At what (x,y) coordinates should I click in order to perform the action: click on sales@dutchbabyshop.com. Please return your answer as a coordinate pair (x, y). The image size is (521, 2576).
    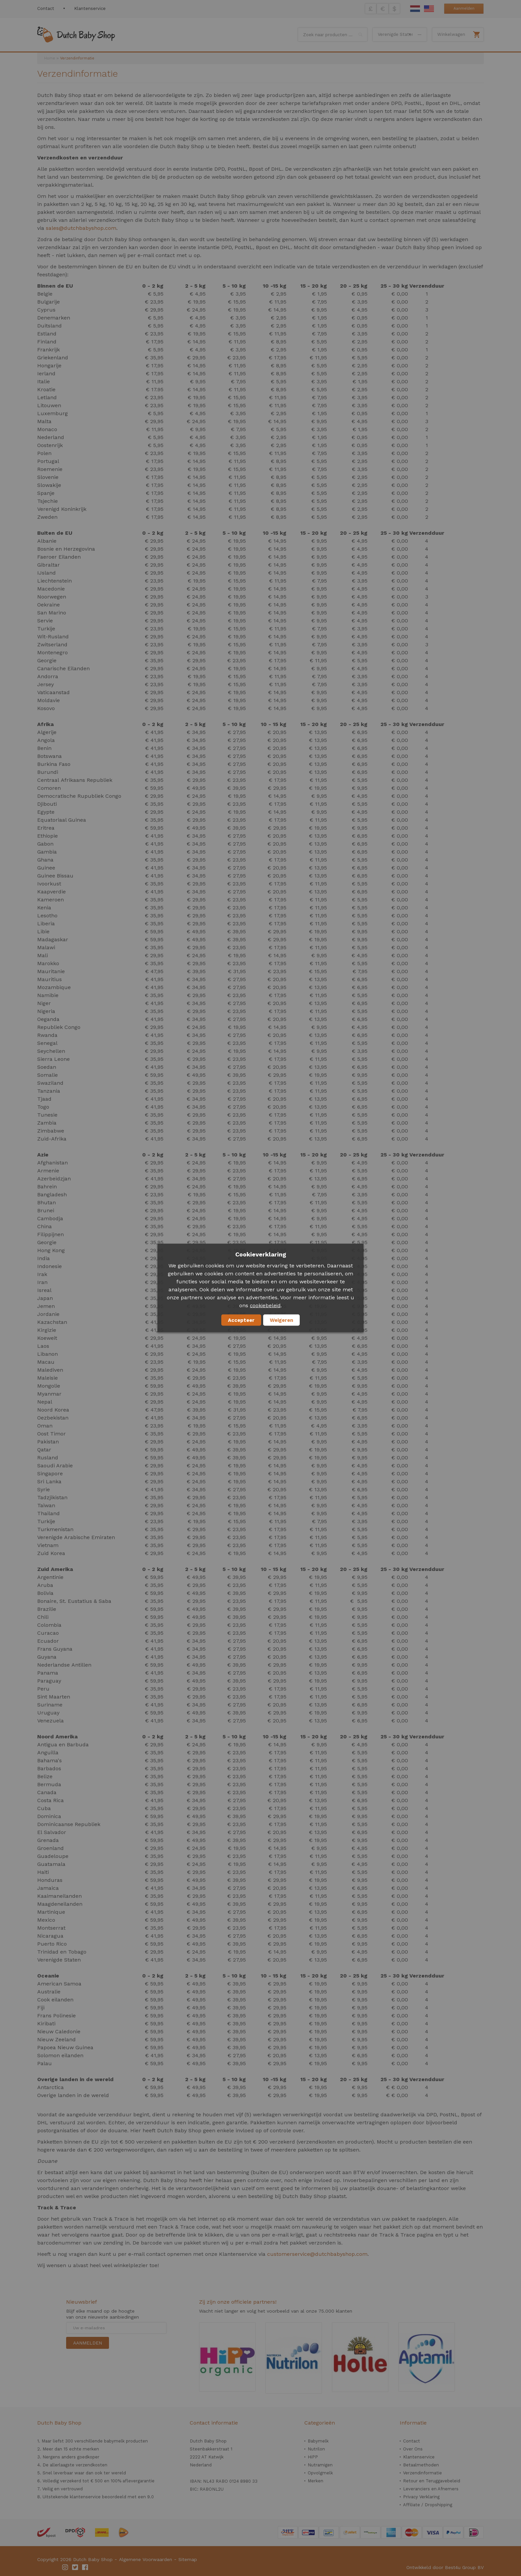
    Looking at the image, I should click on (81, 228).